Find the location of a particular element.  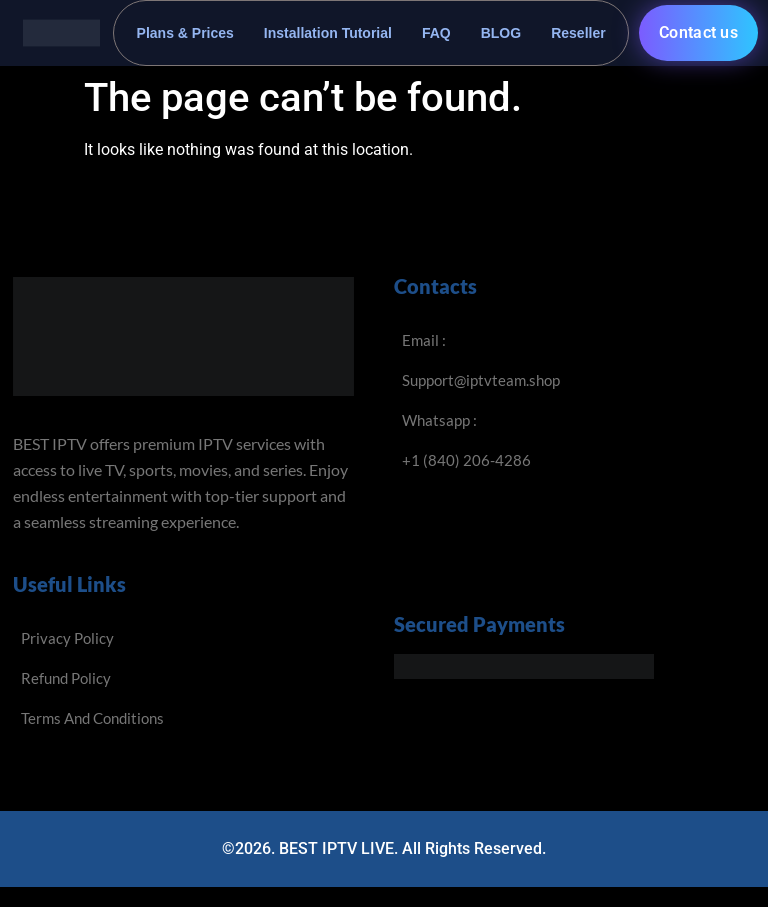

BLOG is located at coordinates (501, 33).